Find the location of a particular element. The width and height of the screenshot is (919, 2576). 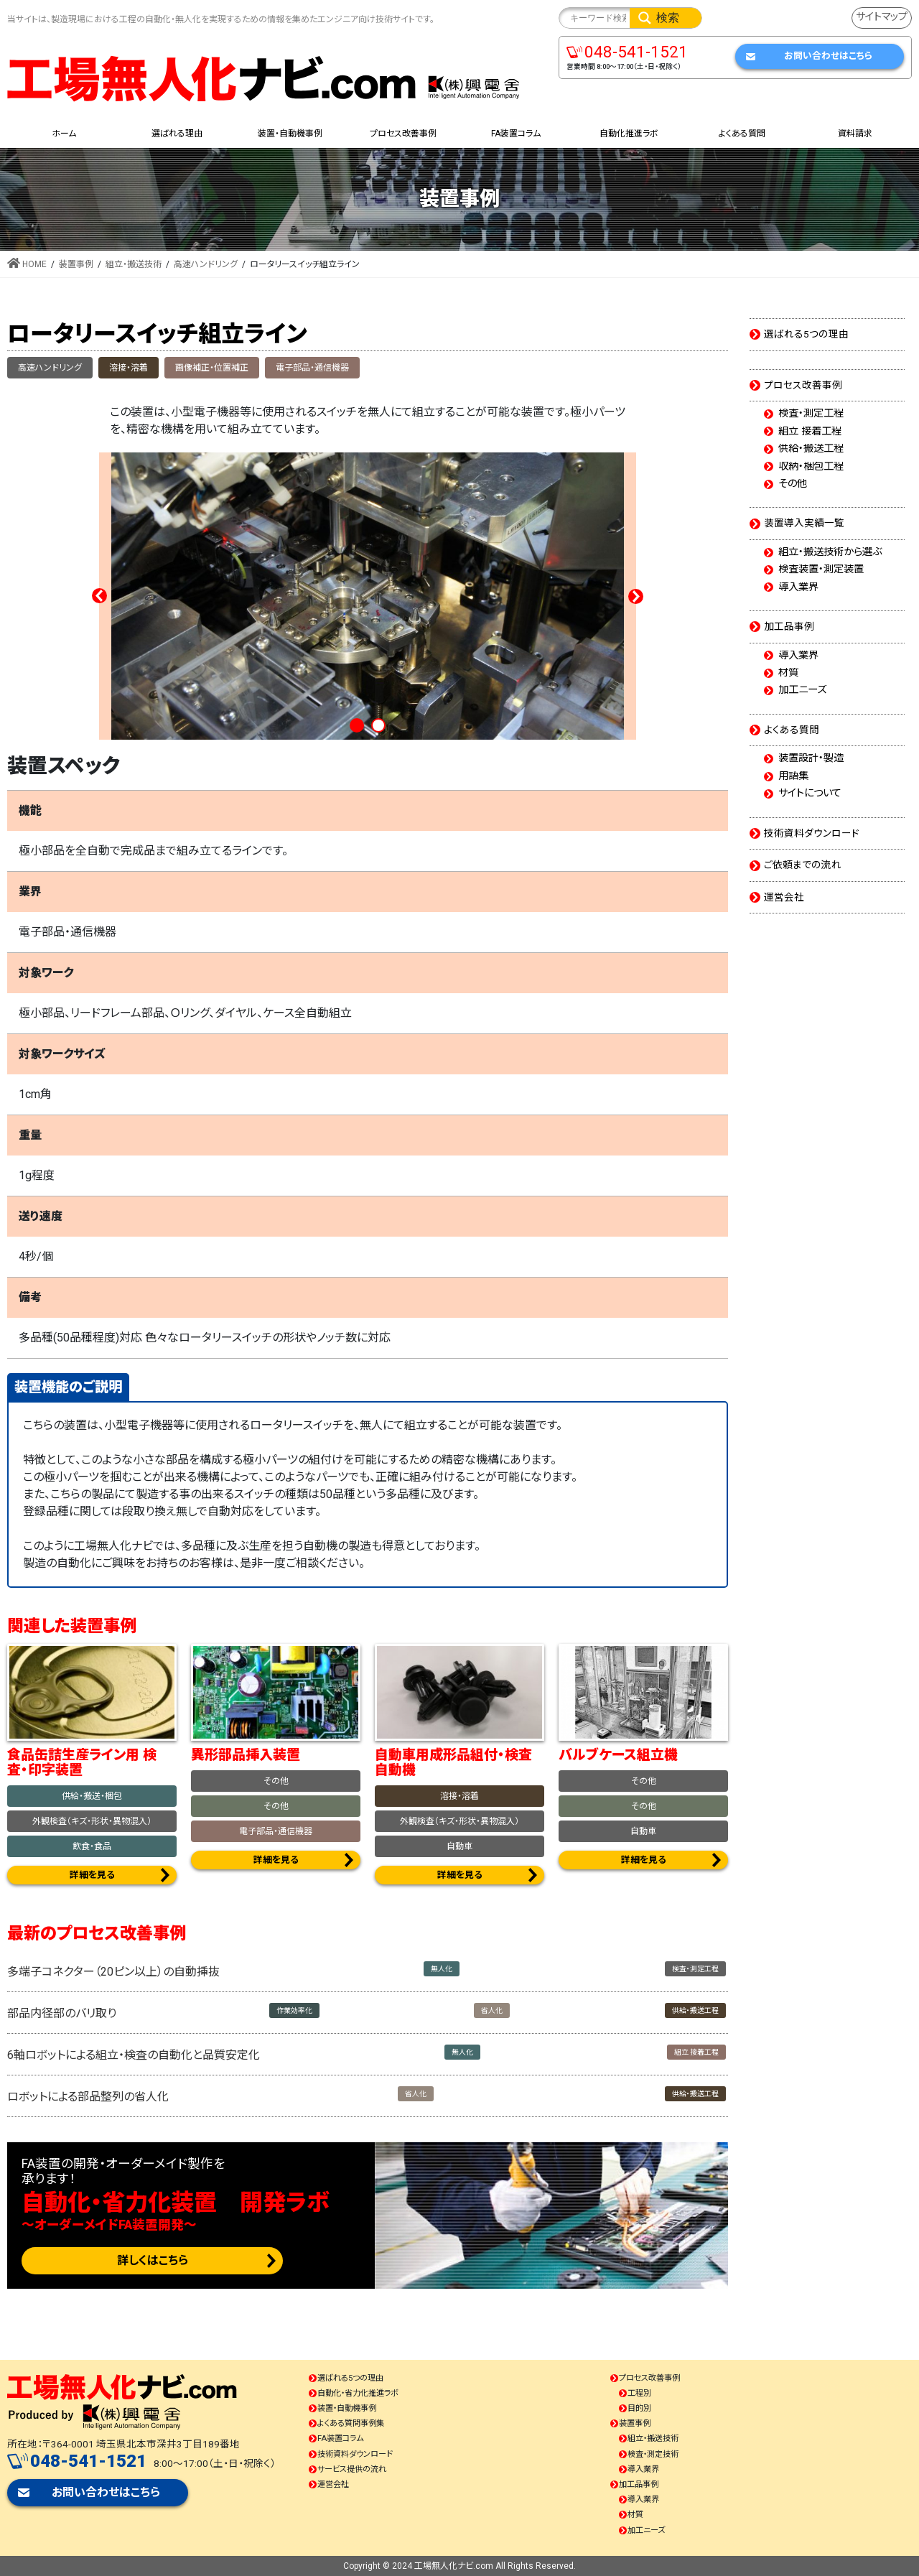

Prev is located at coordinates (99, 596).